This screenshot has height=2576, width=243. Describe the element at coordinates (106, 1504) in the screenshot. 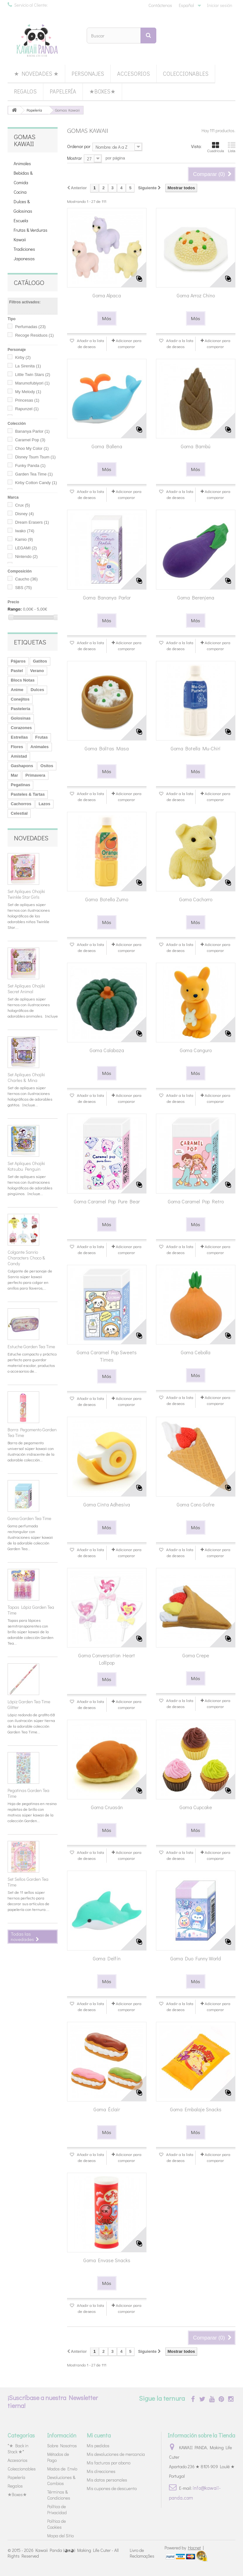

I see `Goma Cinta Adhesiva` at that location.